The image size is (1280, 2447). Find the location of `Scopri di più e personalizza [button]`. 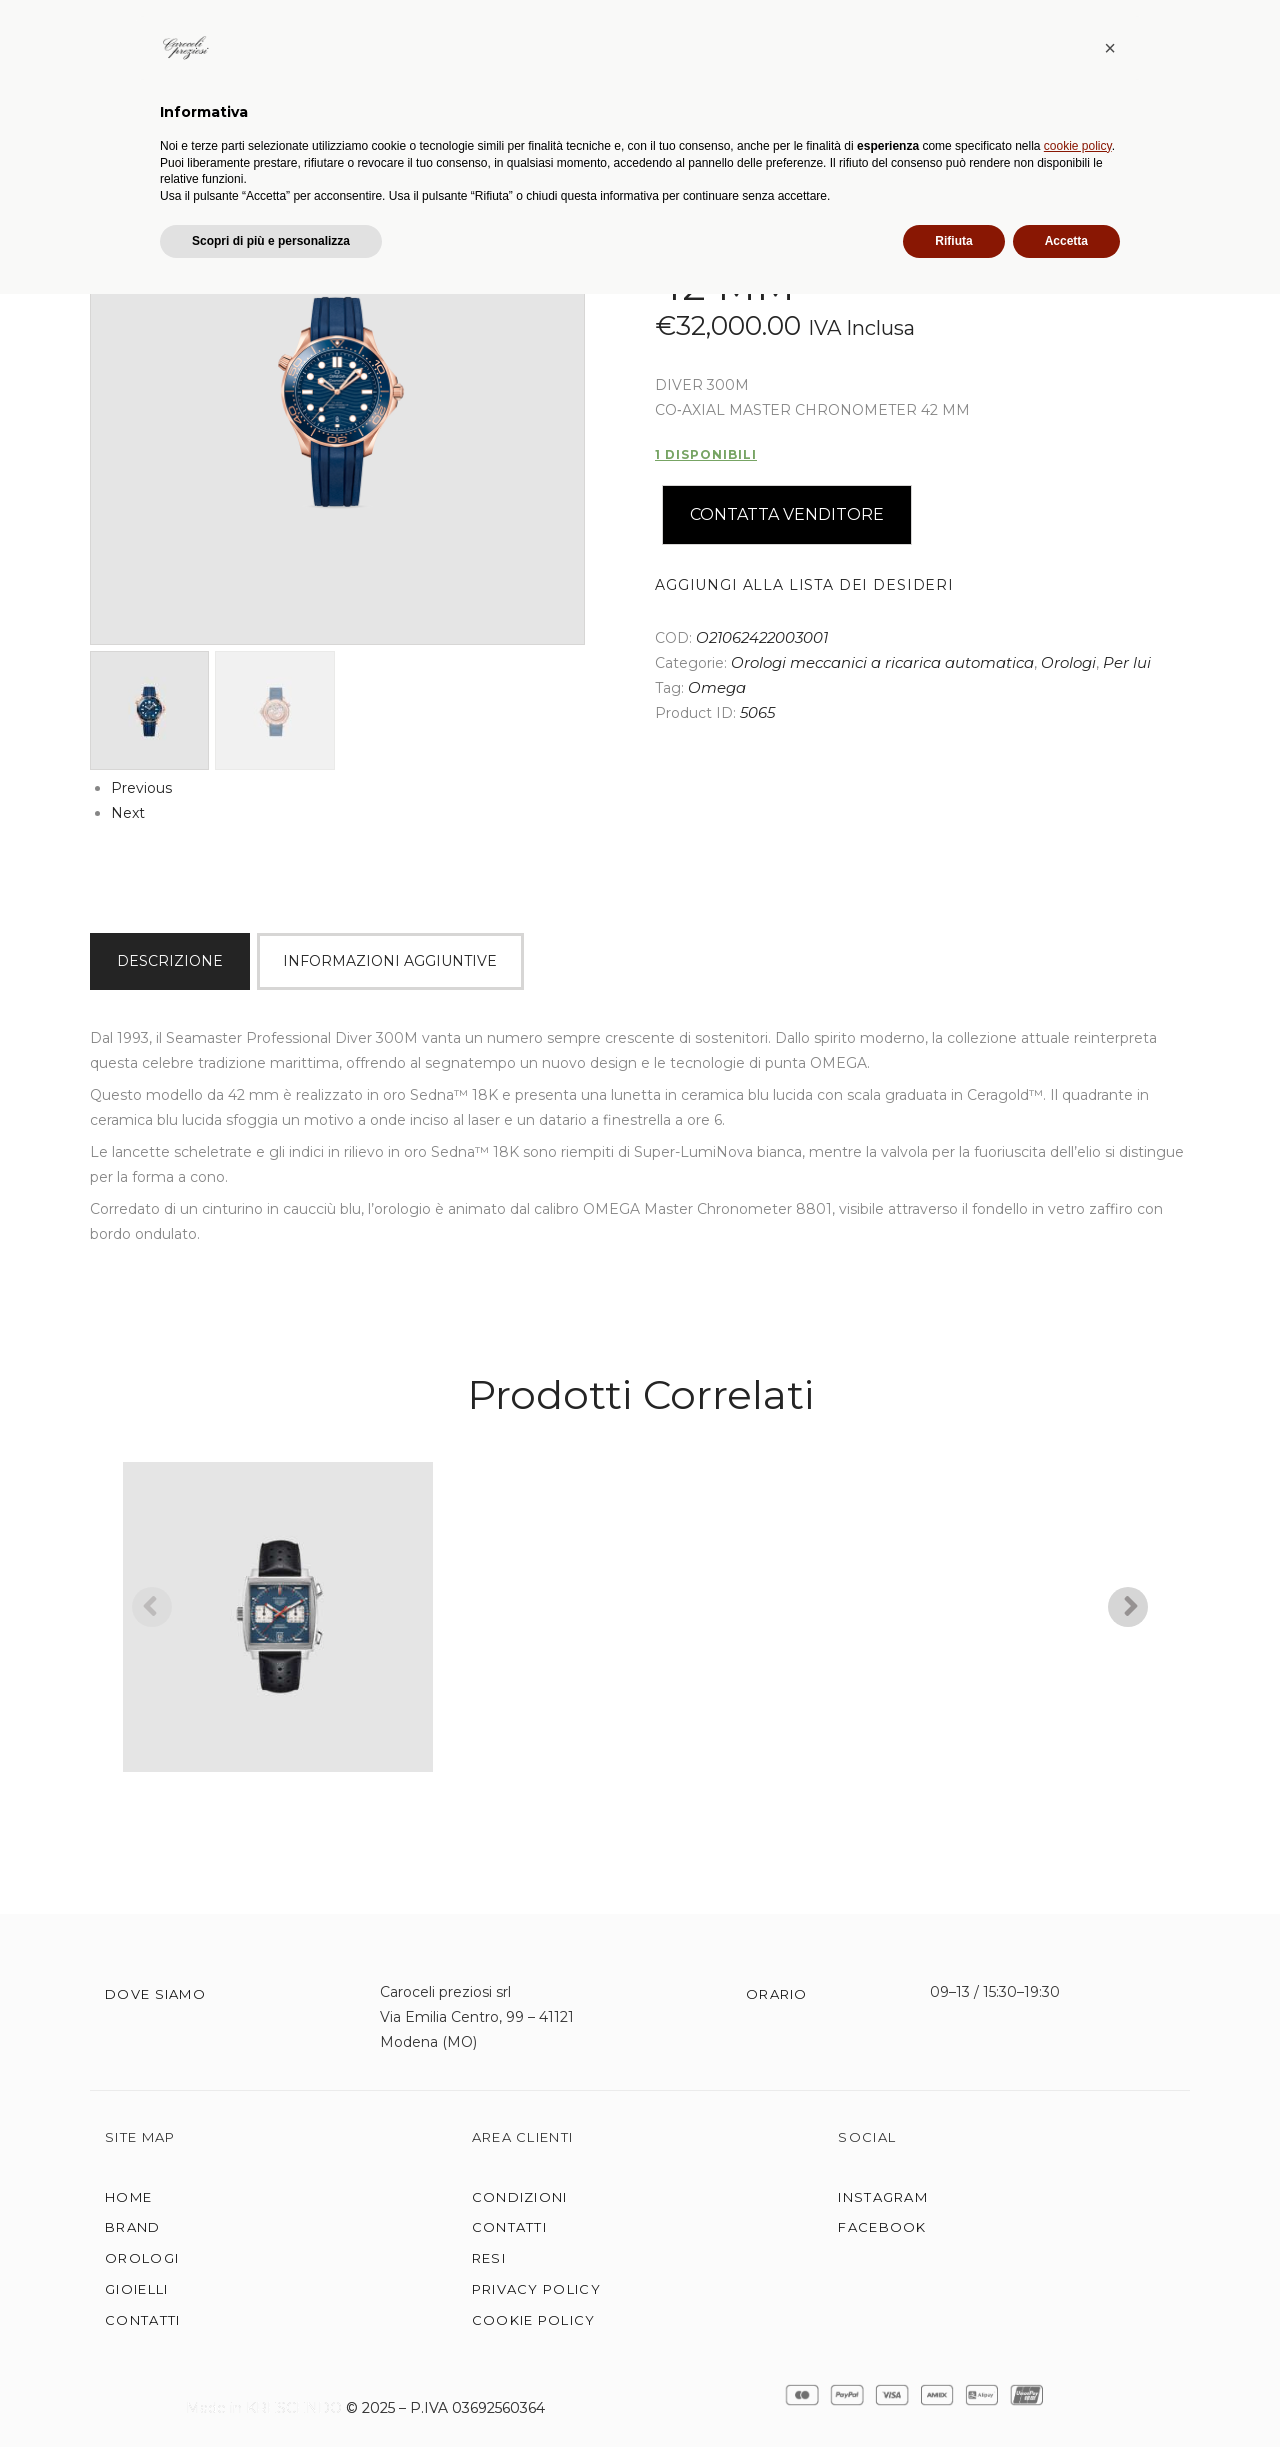

Scopri di più e personalizza [button] is located at coordinates (271, 2394).